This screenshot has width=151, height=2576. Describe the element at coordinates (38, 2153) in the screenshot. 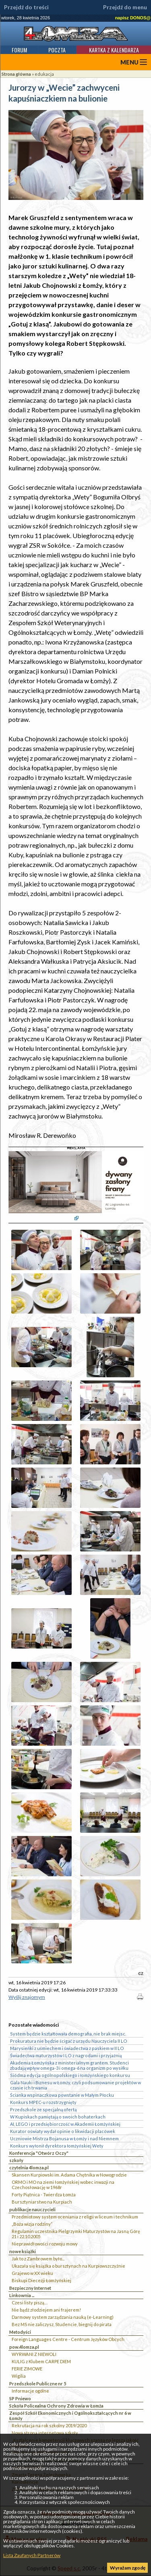

I see `Konferencja "Otwórz Oczy"` at that location.